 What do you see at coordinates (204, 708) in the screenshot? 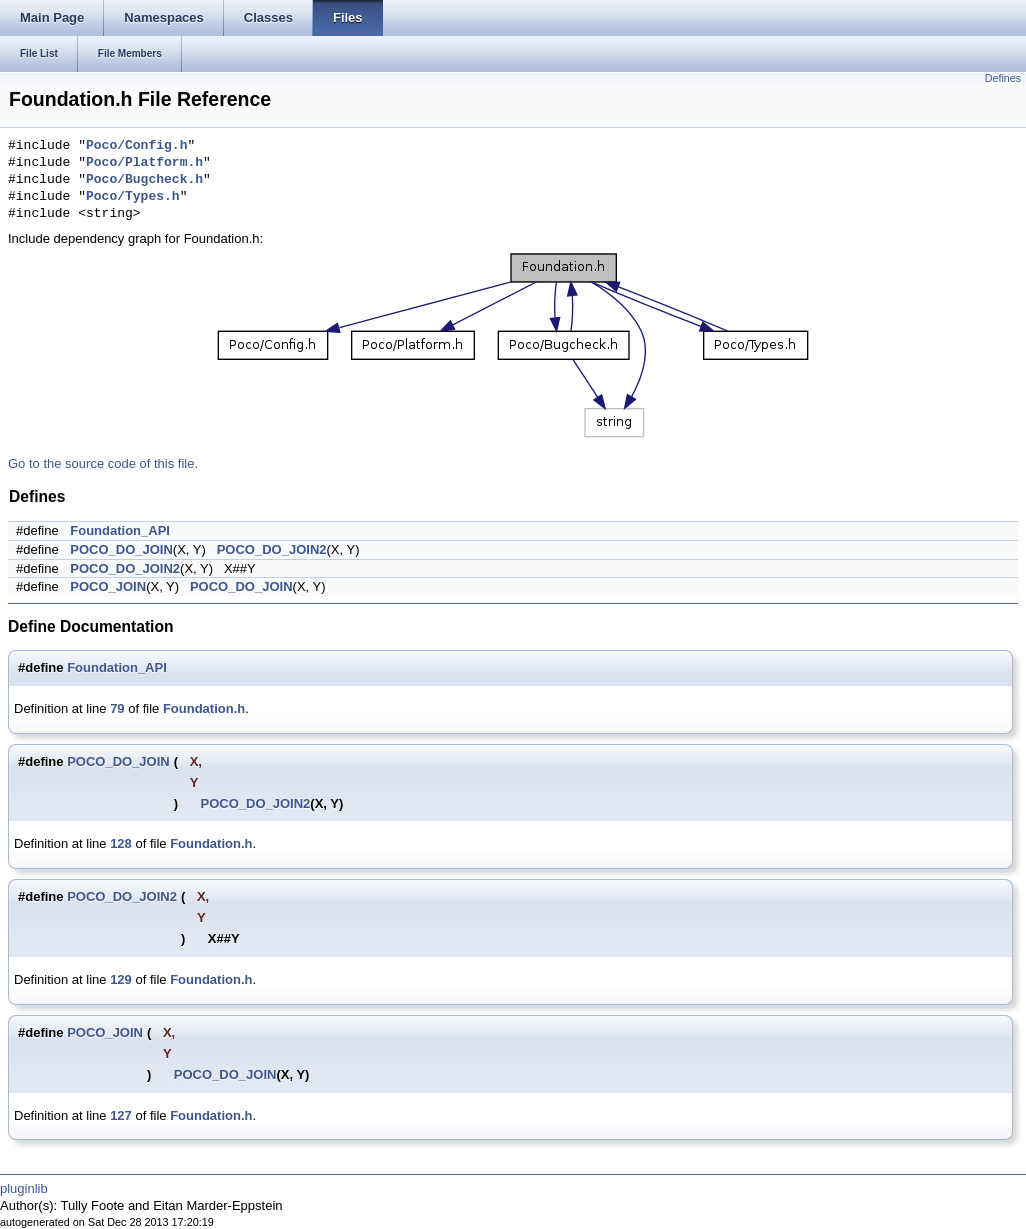
I see `Foundation.h` at bounding box center [204, 708].